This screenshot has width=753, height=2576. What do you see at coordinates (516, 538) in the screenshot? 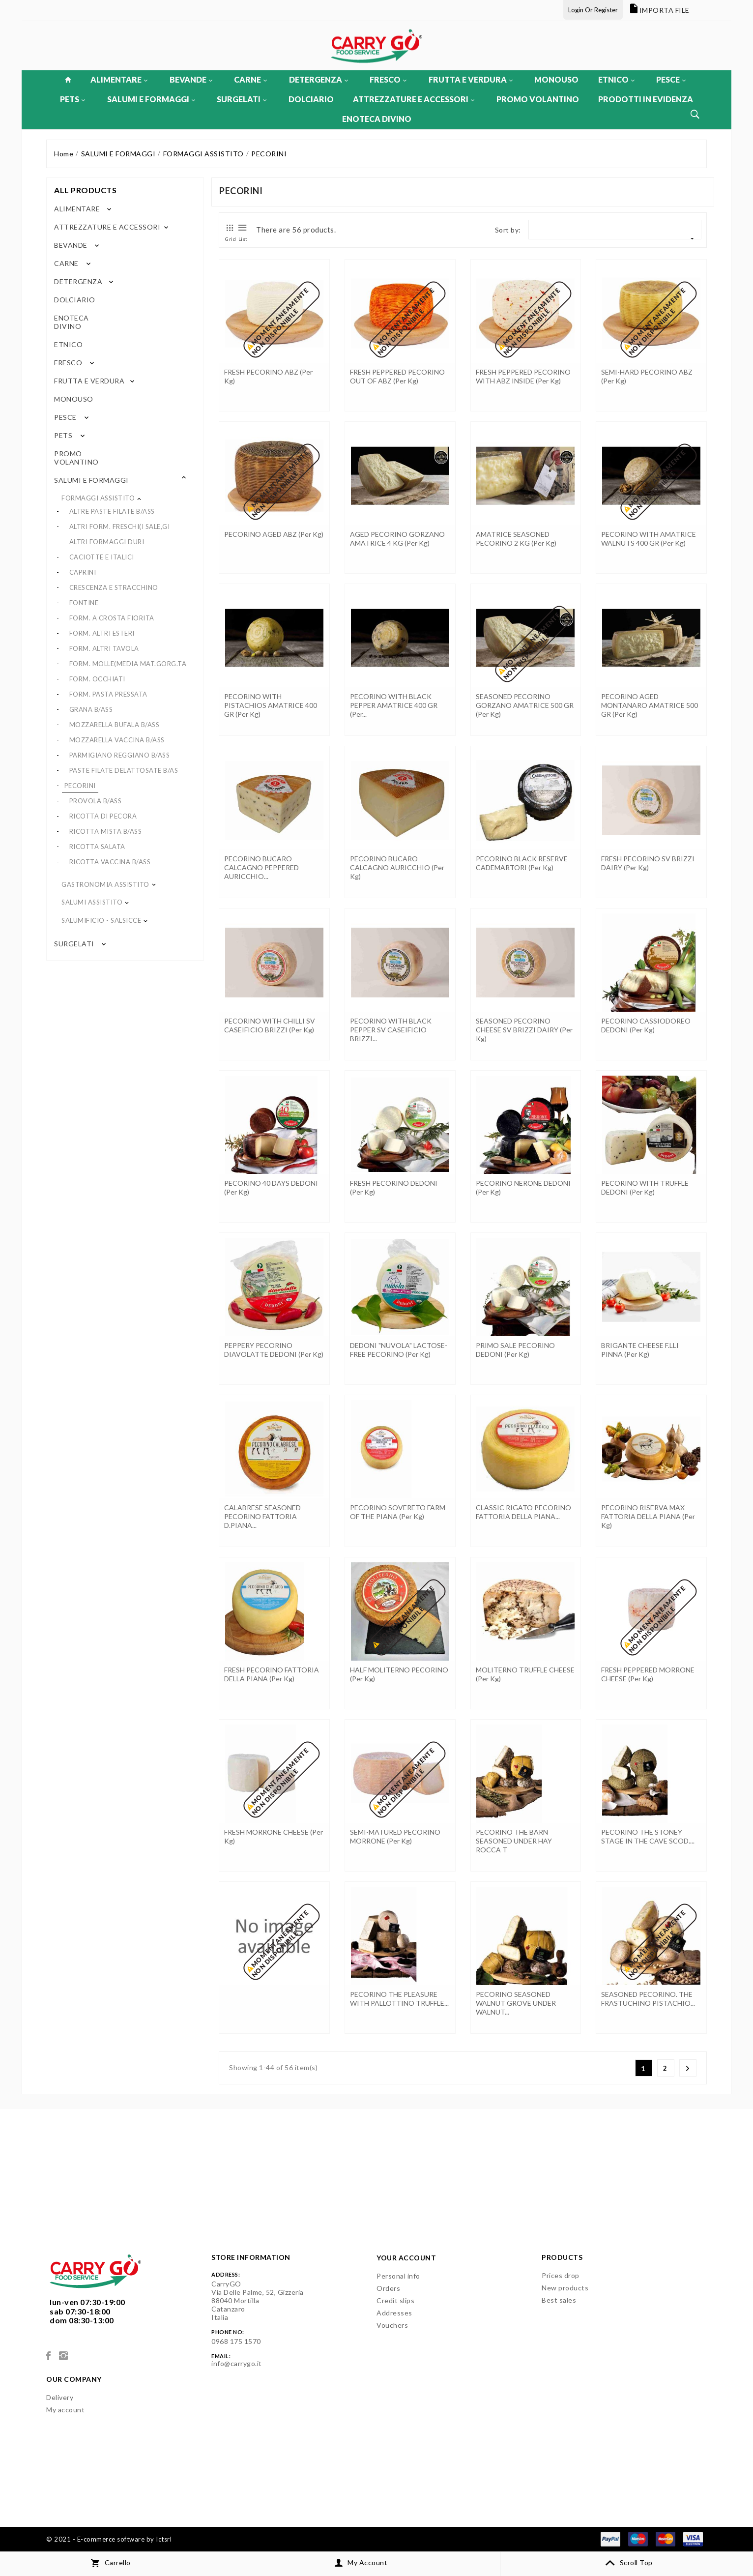
I see `AMATRICE SEASONED PECORINO 2 KG (per kg)` at bounding box center [516, 538].